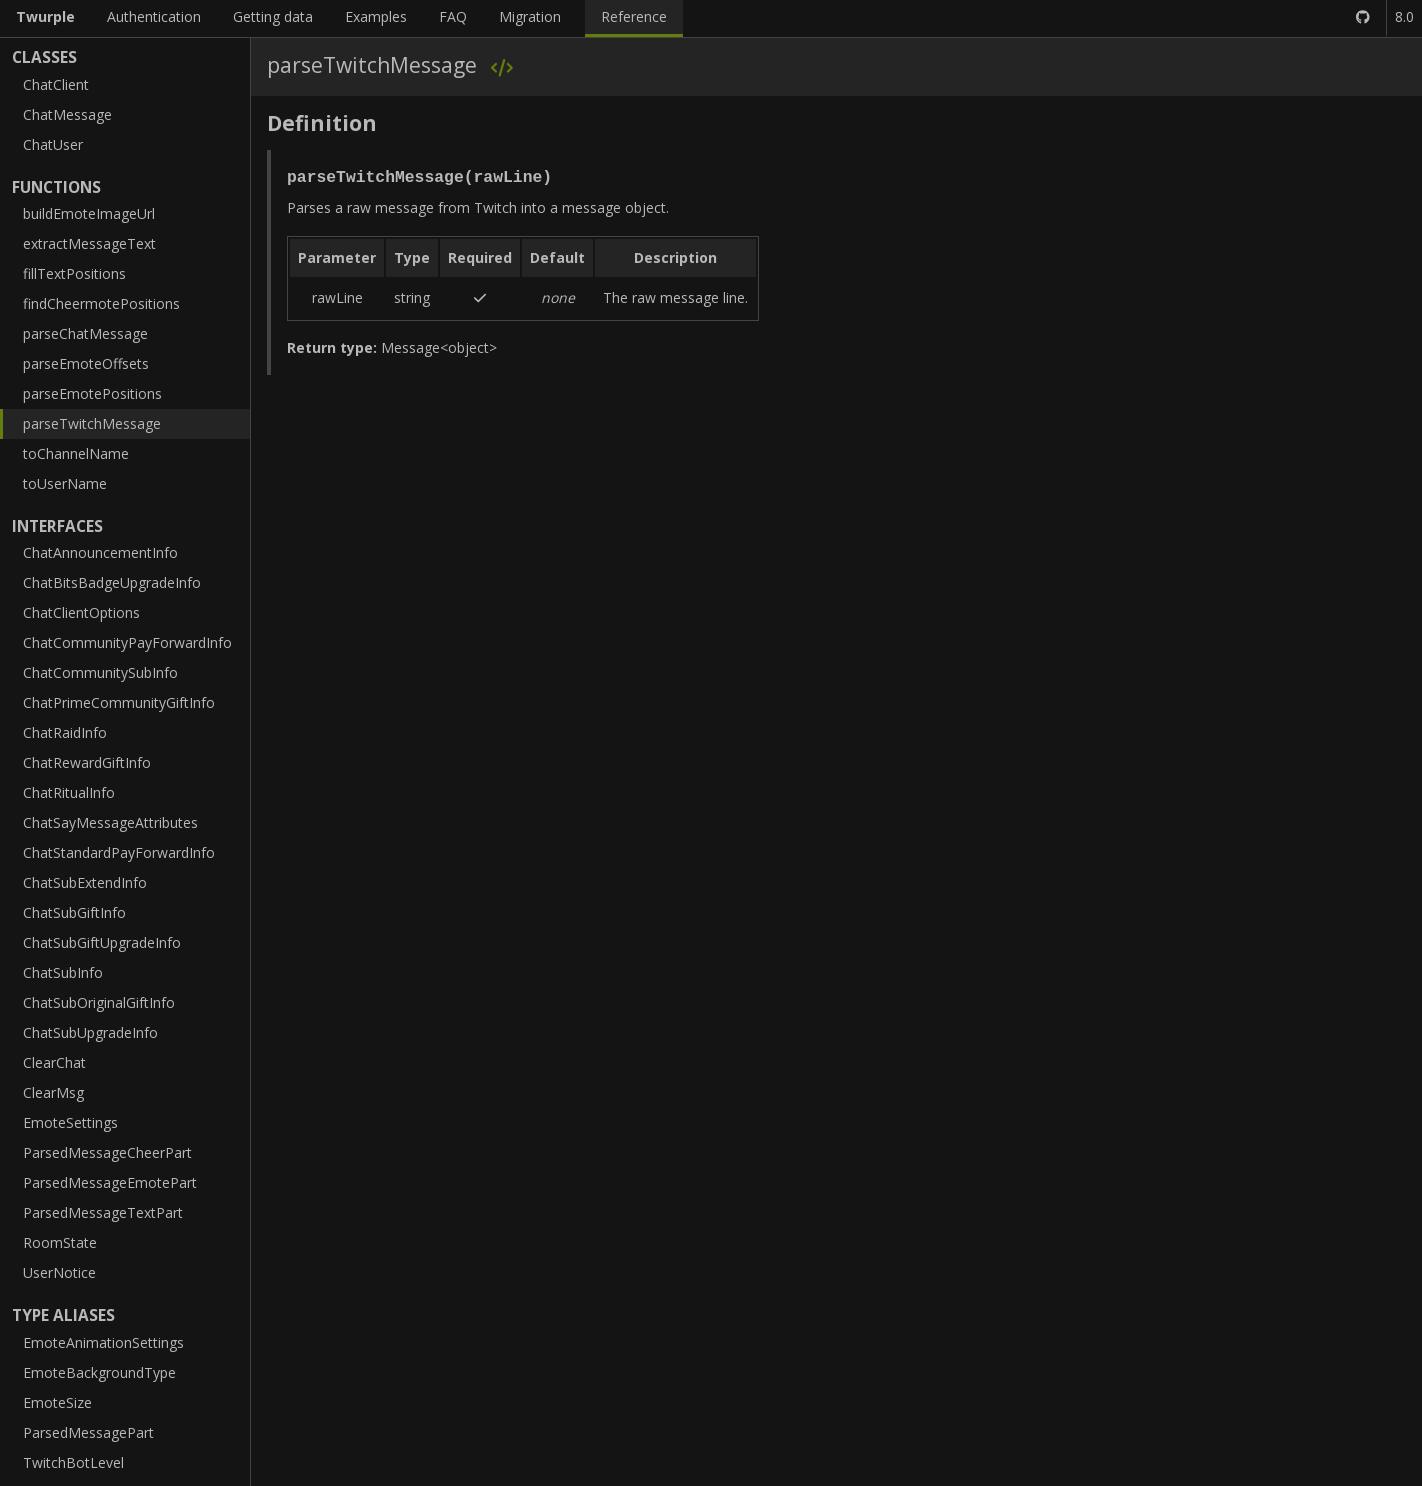 This screenshot has width=1422, height=1486. Describe the element at coordinates (74, 273) in the screenshot. I see `fillTextPositions` at that location.